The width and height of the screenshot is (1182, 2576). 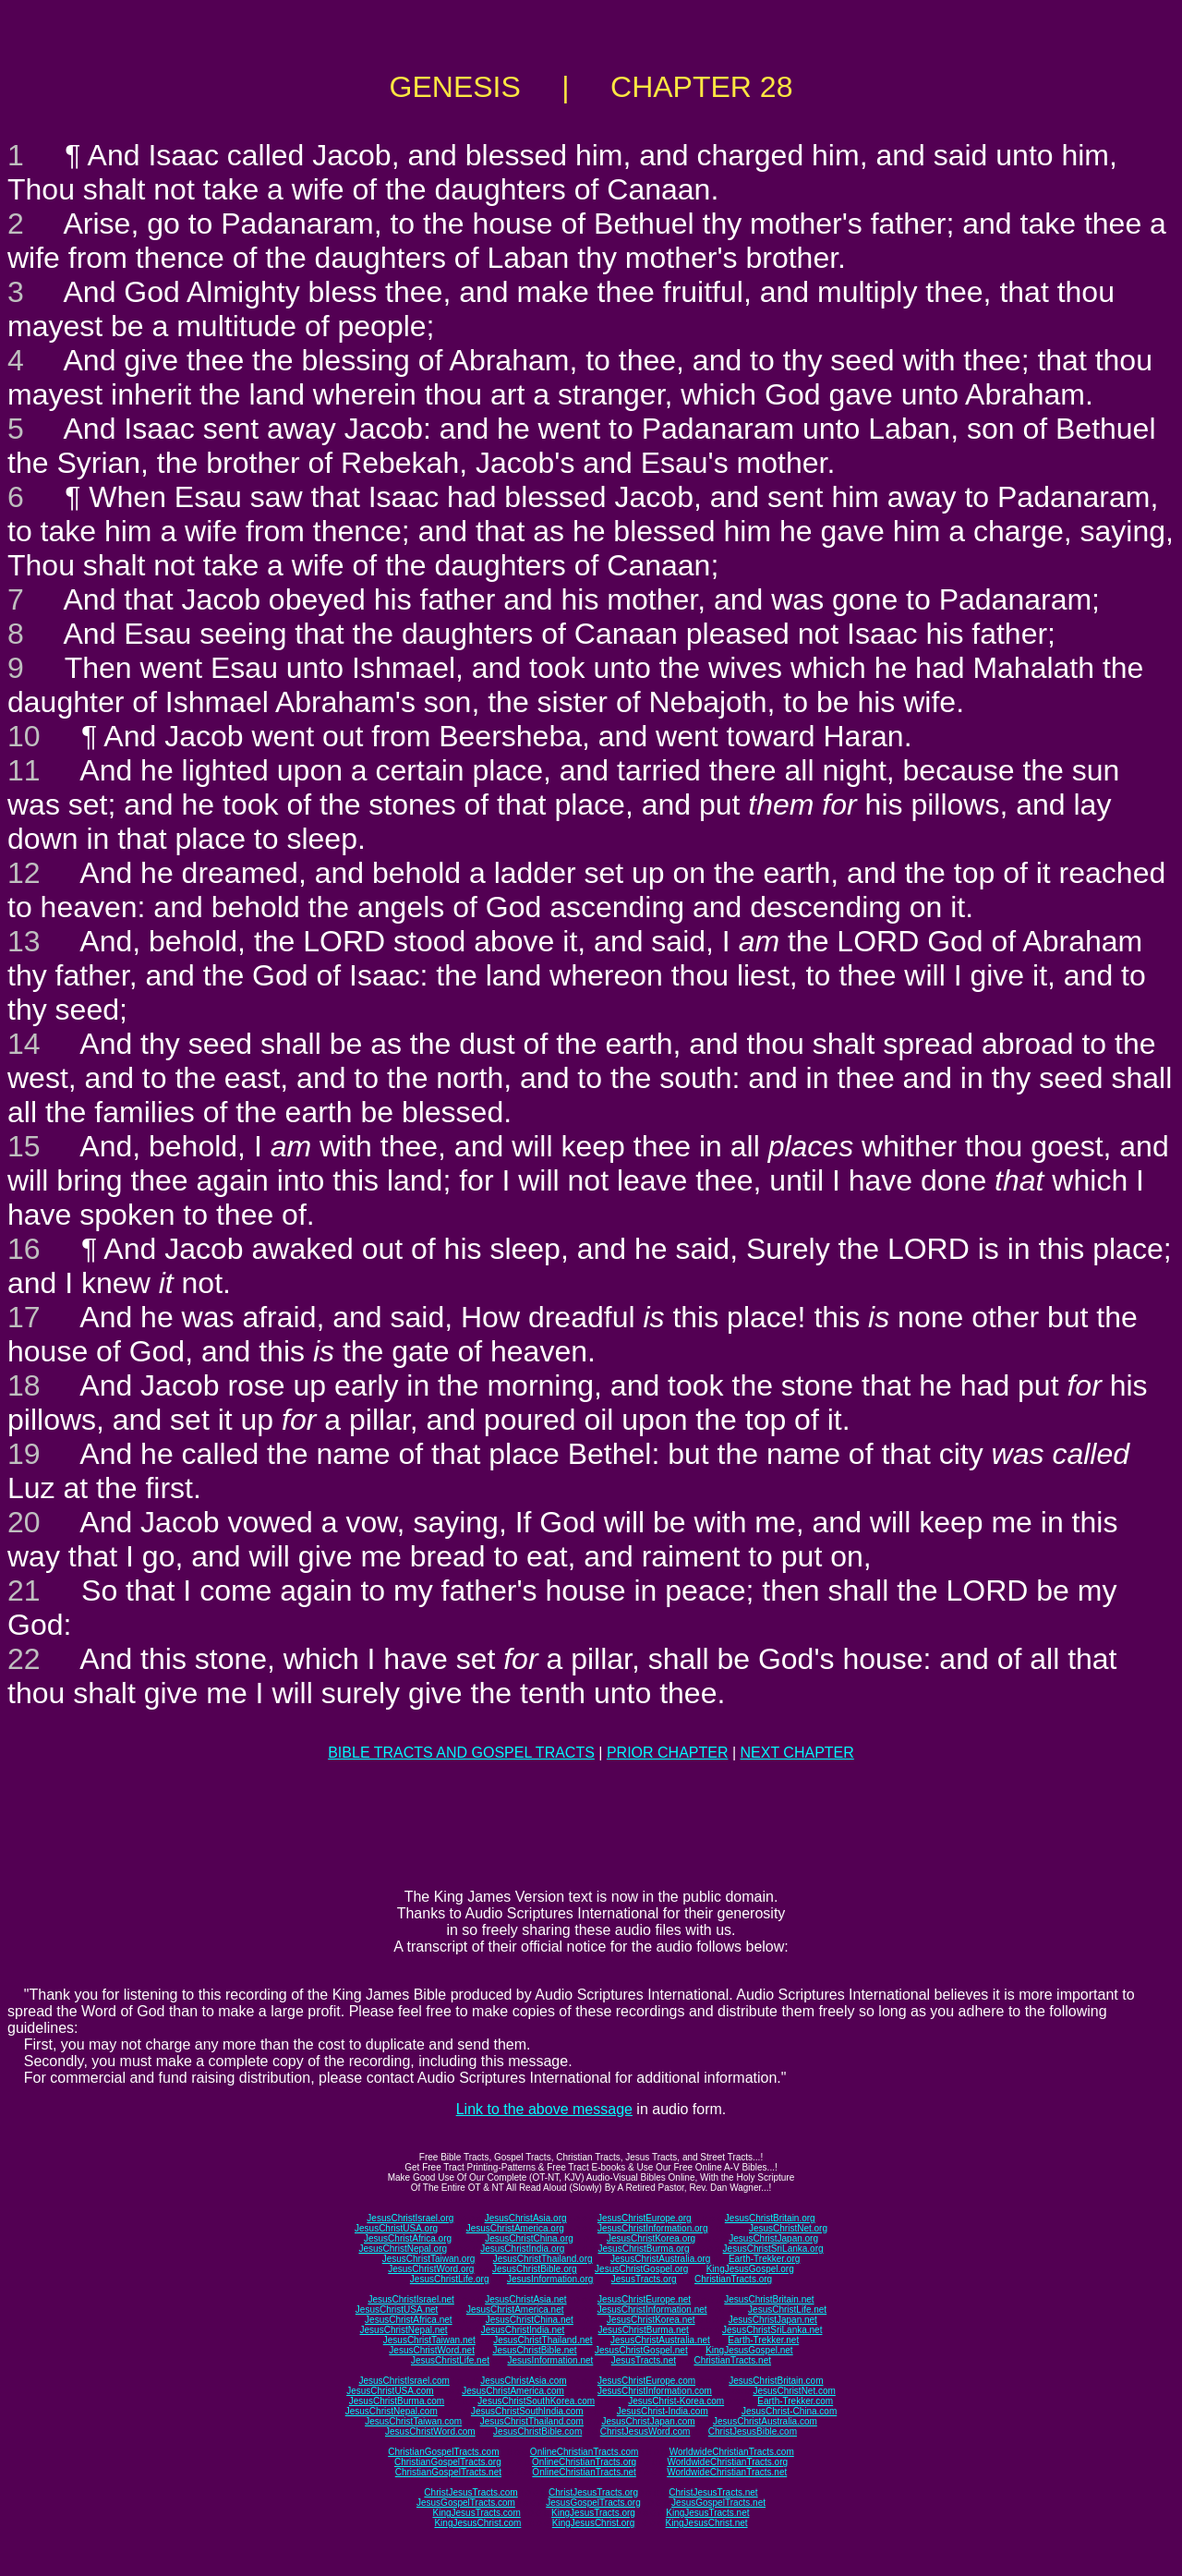 What do you see at coordinates (550, 2360) in the screenshot?
I see `JesusInformation.net` at bounding box center [550, 2360].